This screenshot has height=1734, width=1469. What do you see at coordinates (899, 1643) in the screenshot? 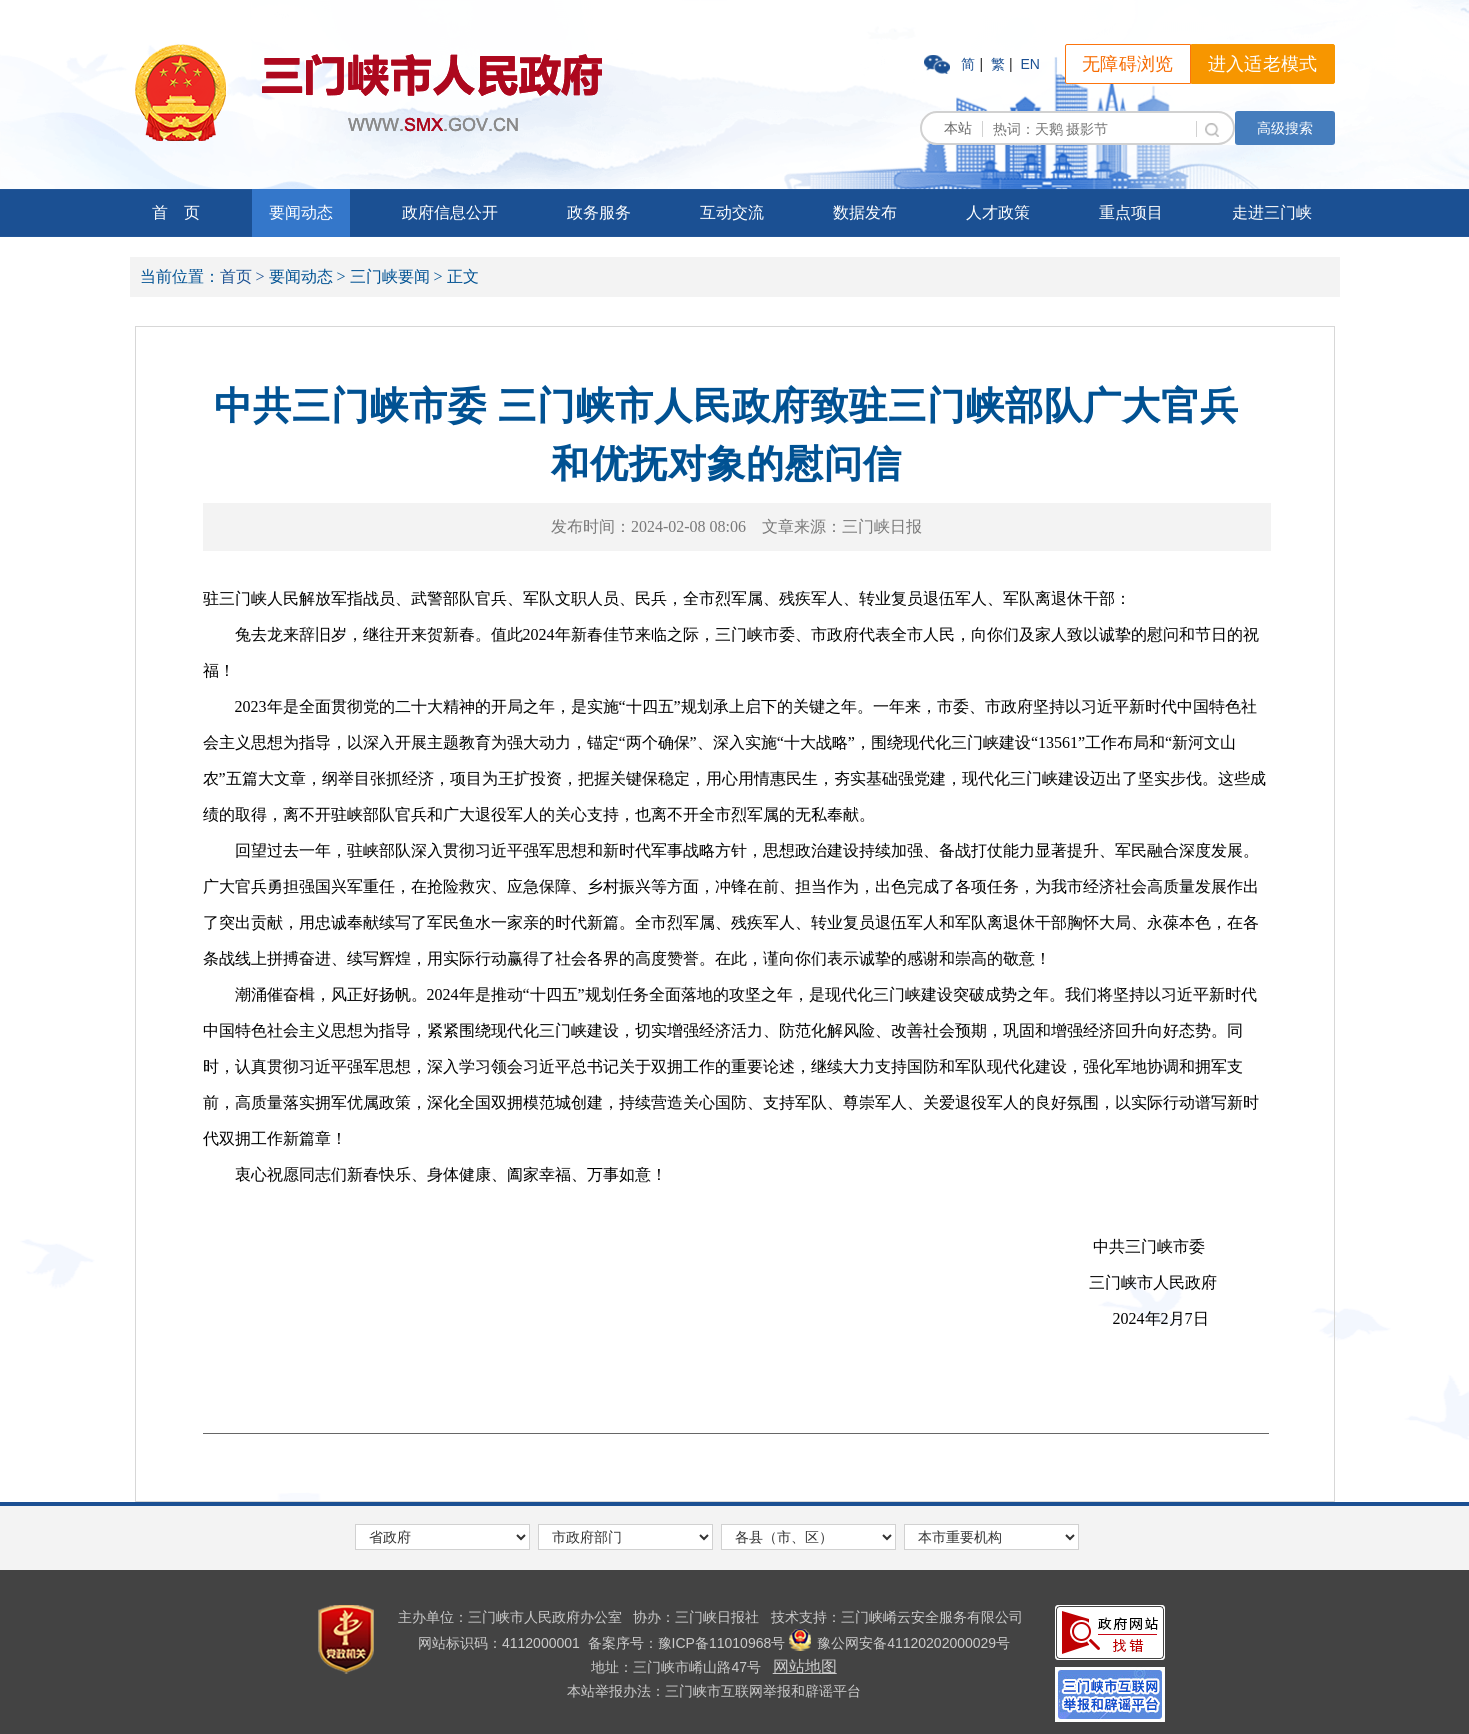
I see `豫公网安备41120202000029号` at bounding box center [899, 1643].